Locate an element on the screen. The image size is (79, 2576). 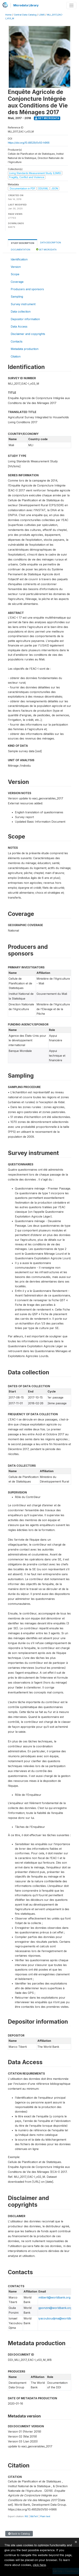
Plain text is located at coordinates (45, 2516).